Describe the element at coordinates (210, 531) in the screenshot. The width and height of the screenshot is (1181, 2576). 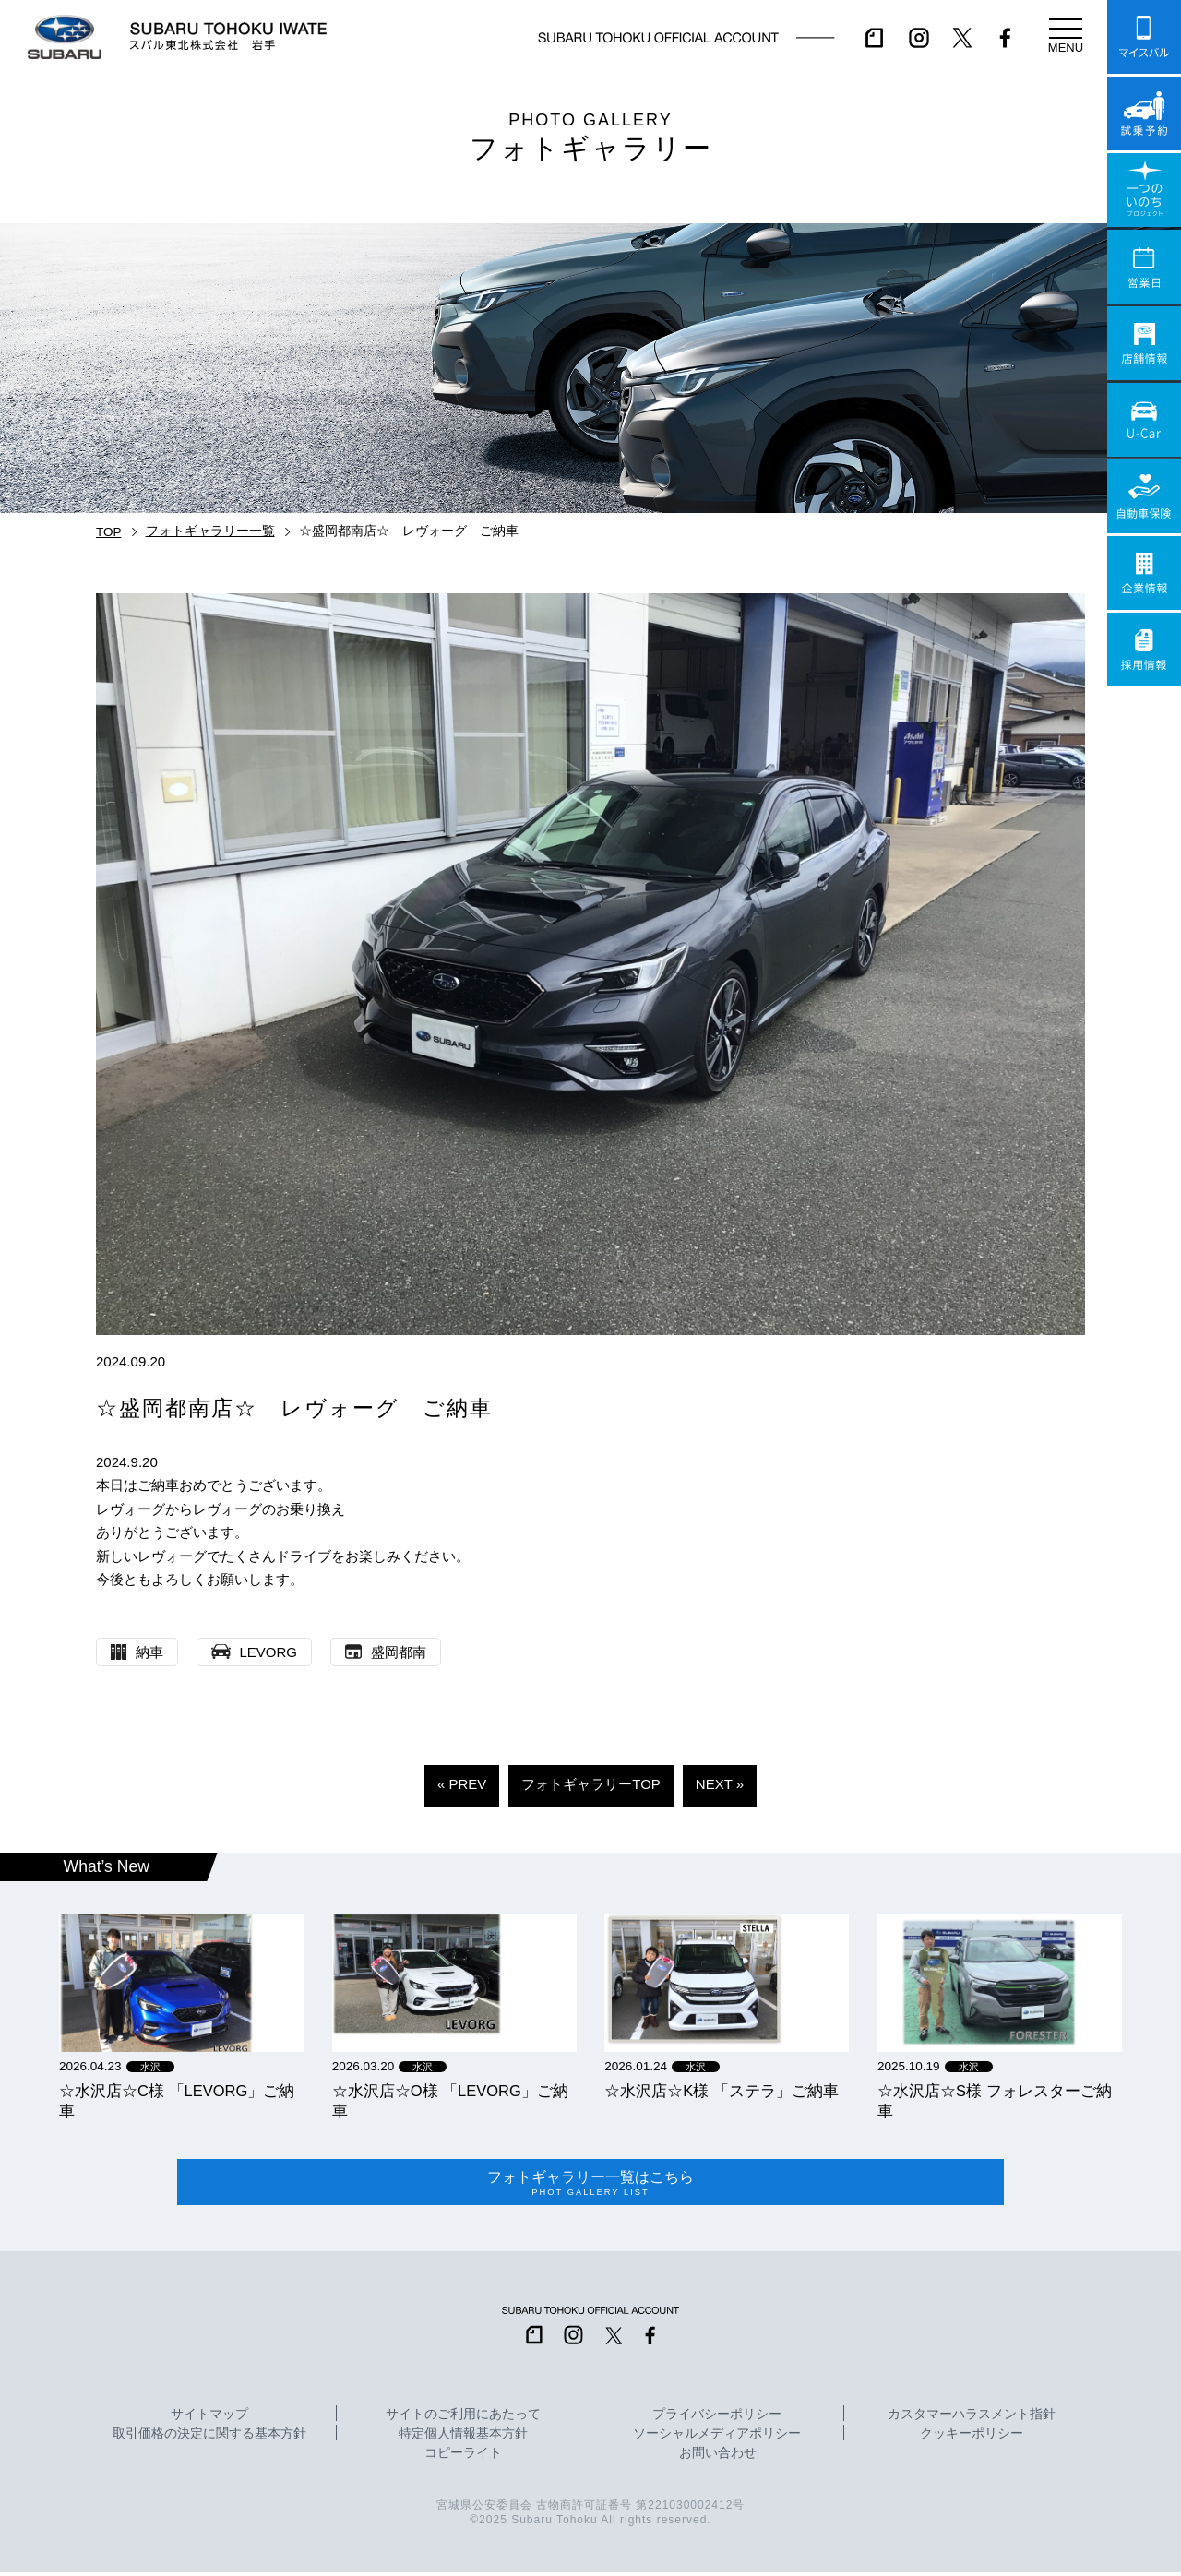
I see `フォトギャラリー一覧` at that location.